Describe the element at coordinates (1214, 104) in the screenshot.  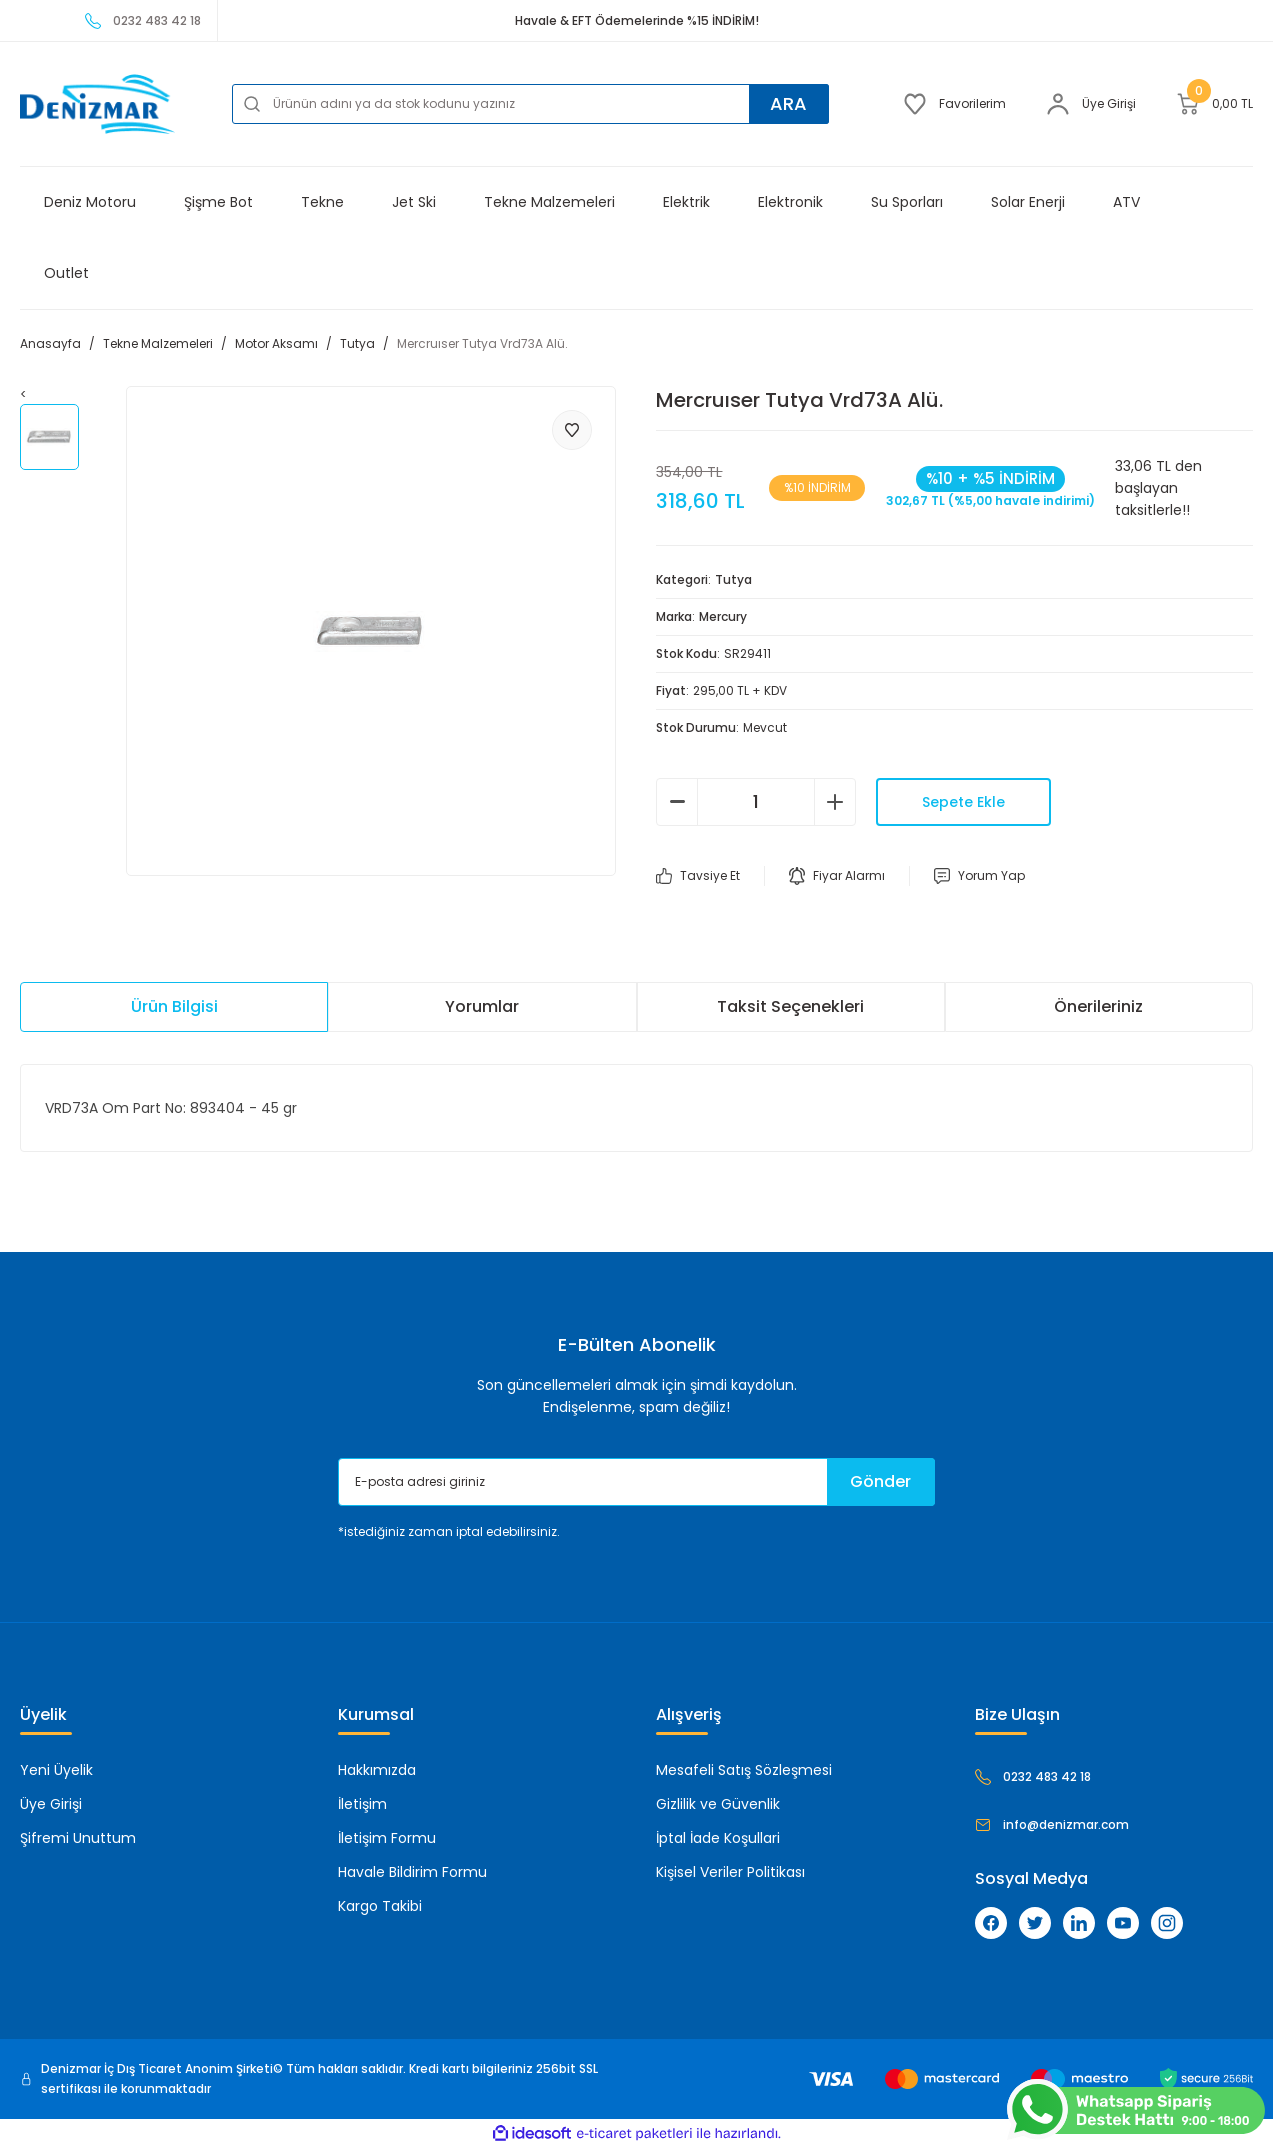
I see `[Cart]` at that location.